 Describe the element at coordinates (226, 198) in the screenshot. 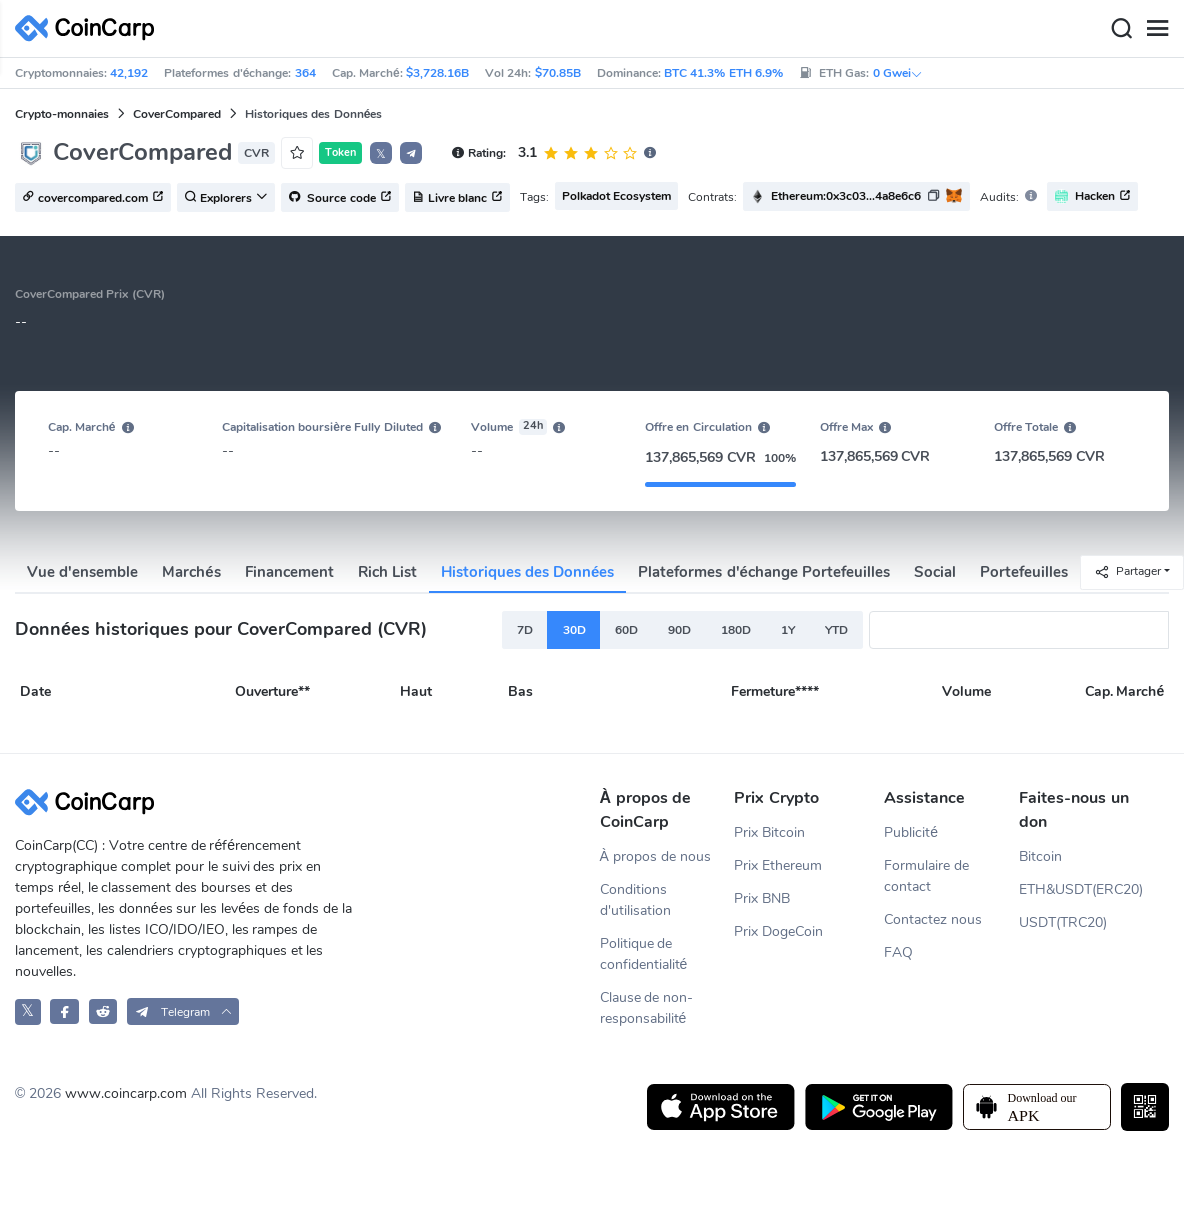

I see `Explorers [button]` at that location.